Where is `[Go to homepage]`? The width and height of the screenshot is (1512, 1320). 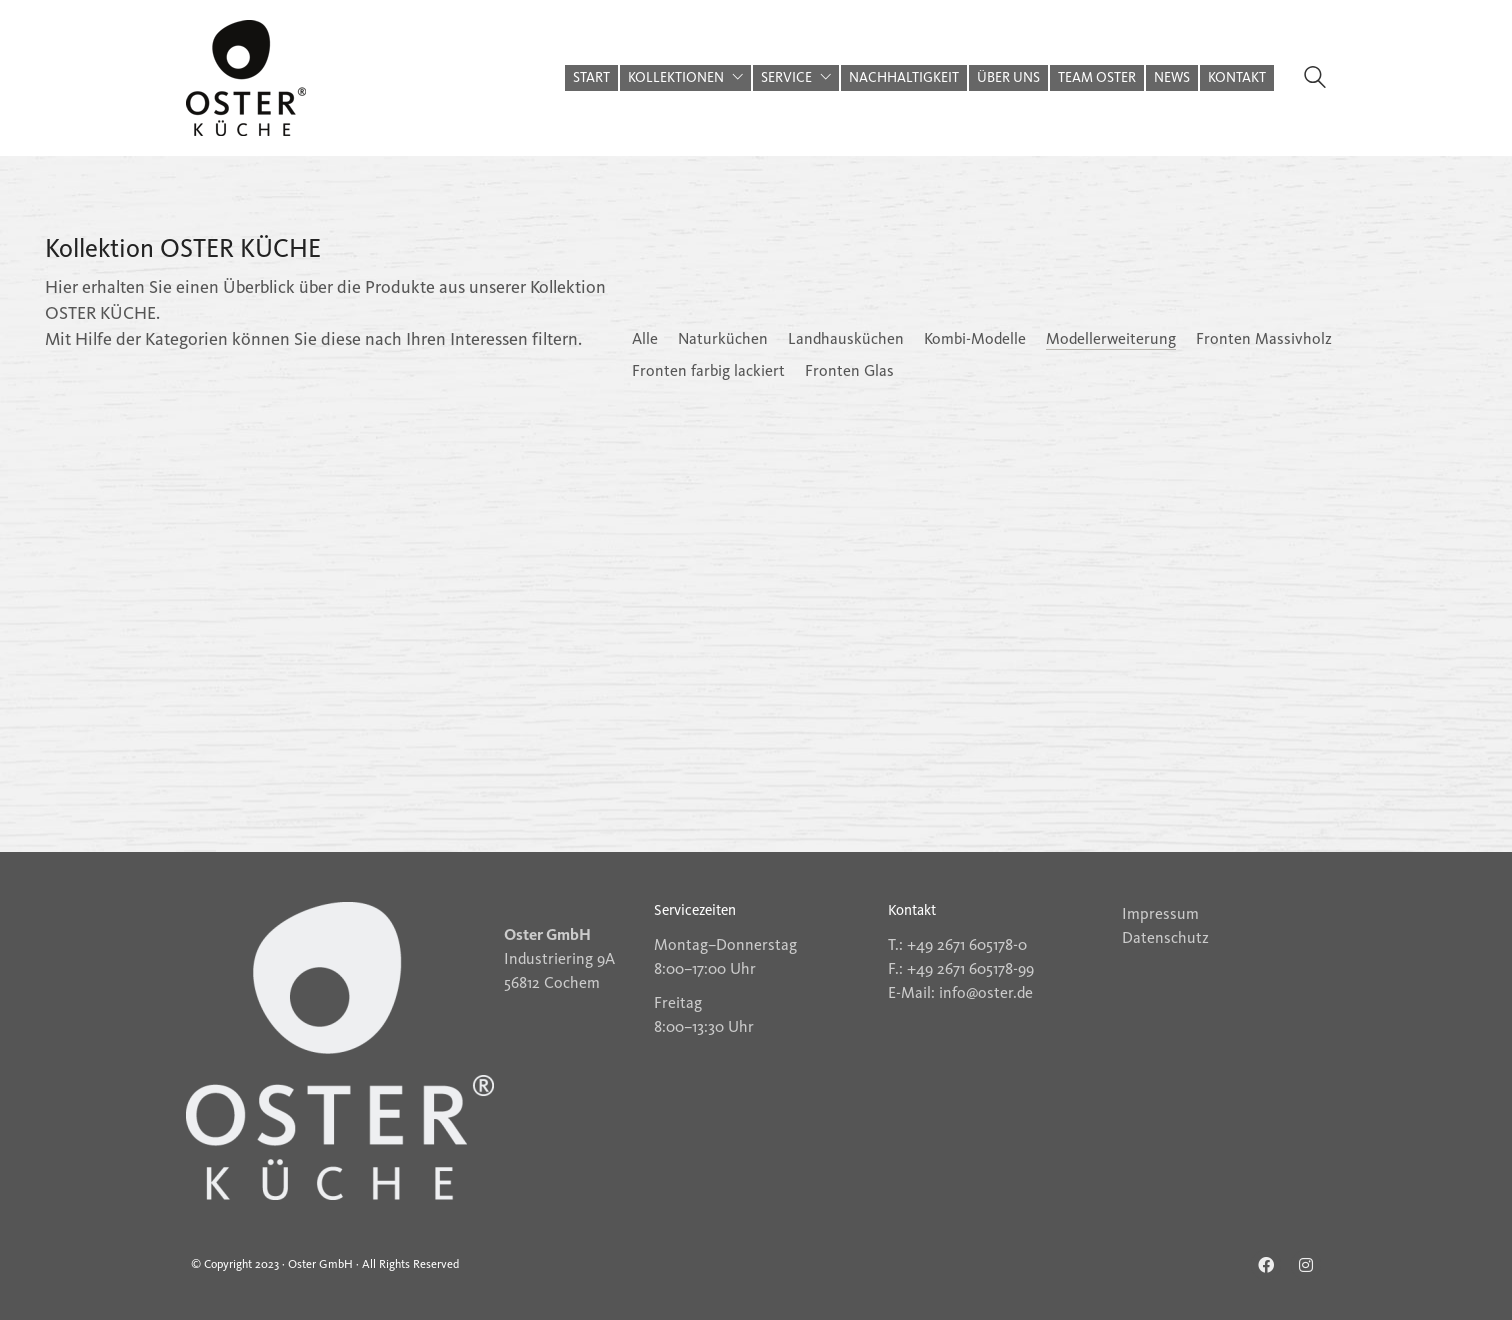 [Go to homepage] is located at coordinates (246, 78).